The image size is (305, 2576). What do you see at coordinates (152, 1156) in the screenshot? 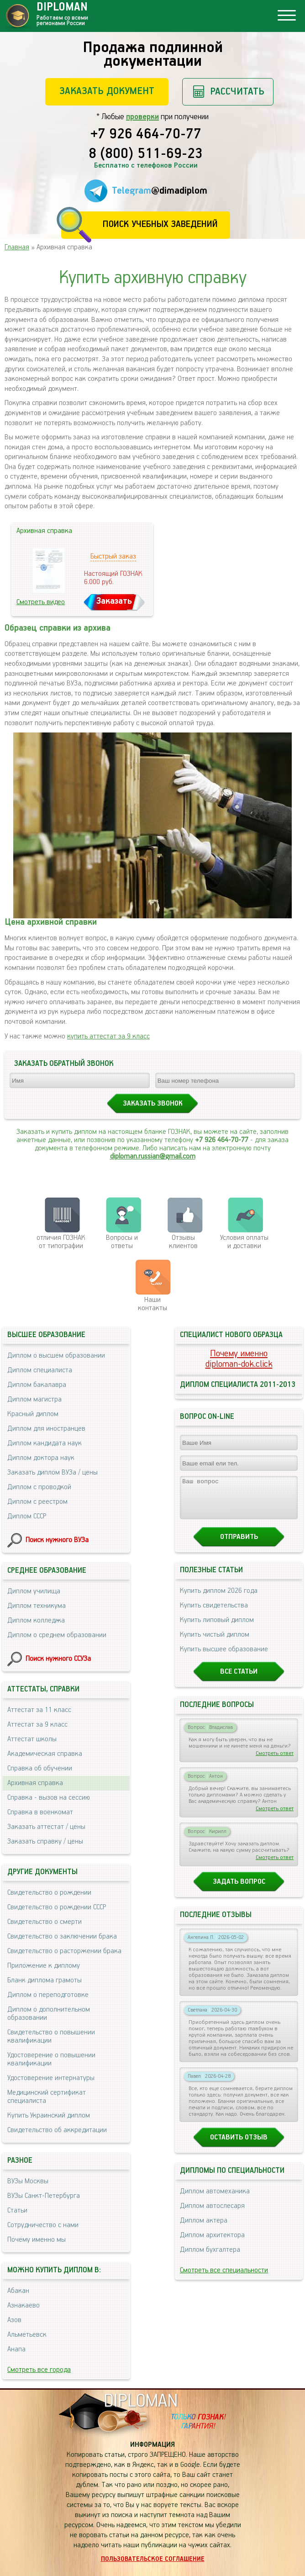
I see `diploman.russian@gmail.com` at bounding box center [152, 1156].